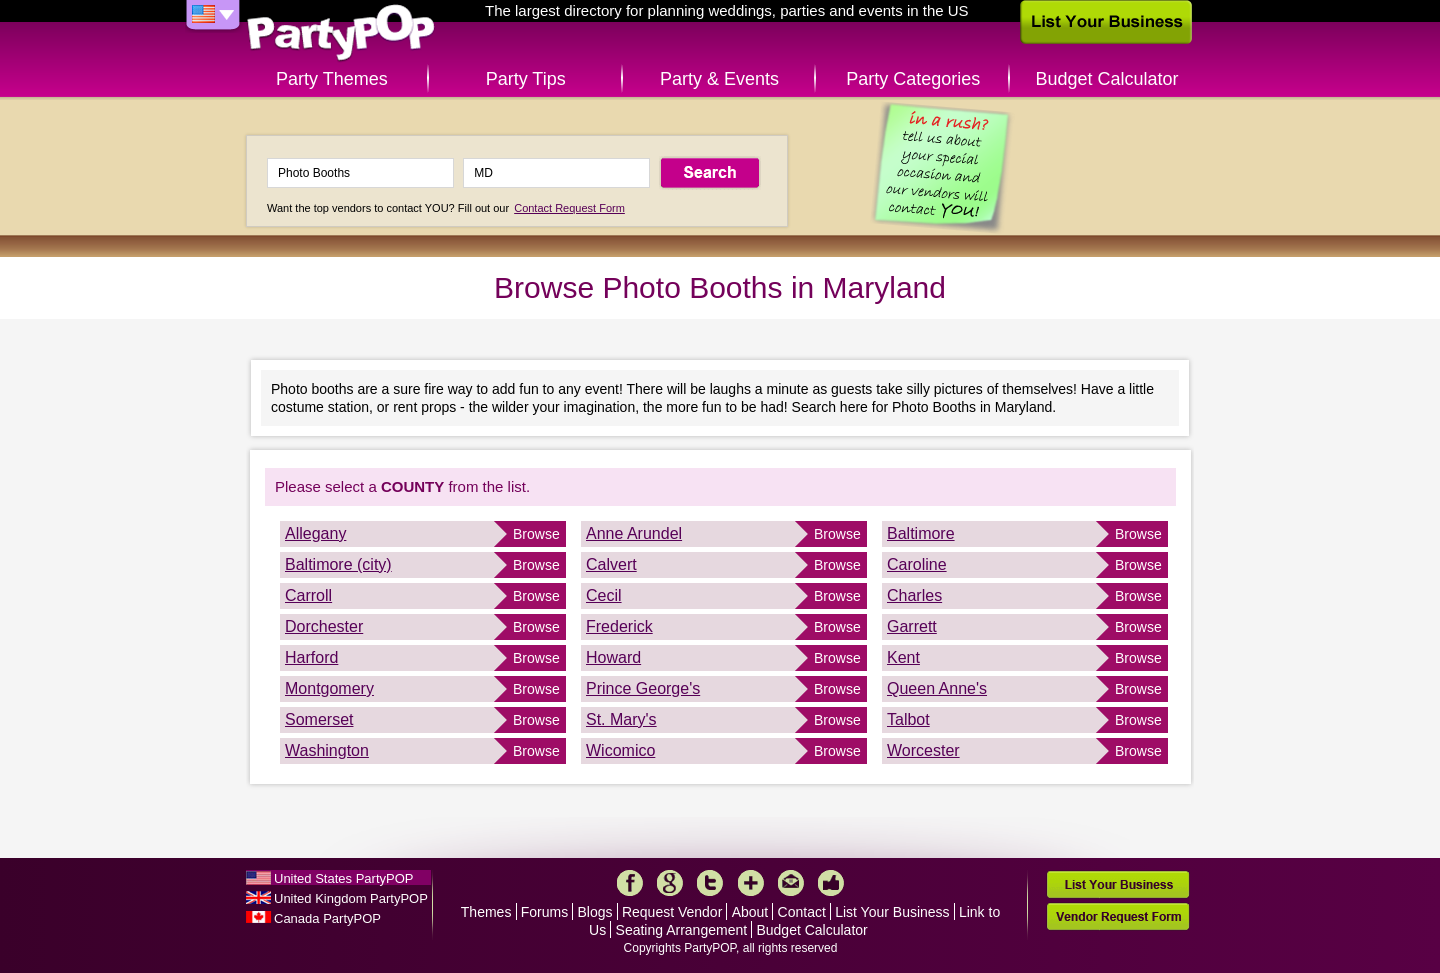 The height and width of the screenshot is (973, 1440). Describe the element at coordinates (319, 719) in the screenshot. I see `Somerset` at that location.